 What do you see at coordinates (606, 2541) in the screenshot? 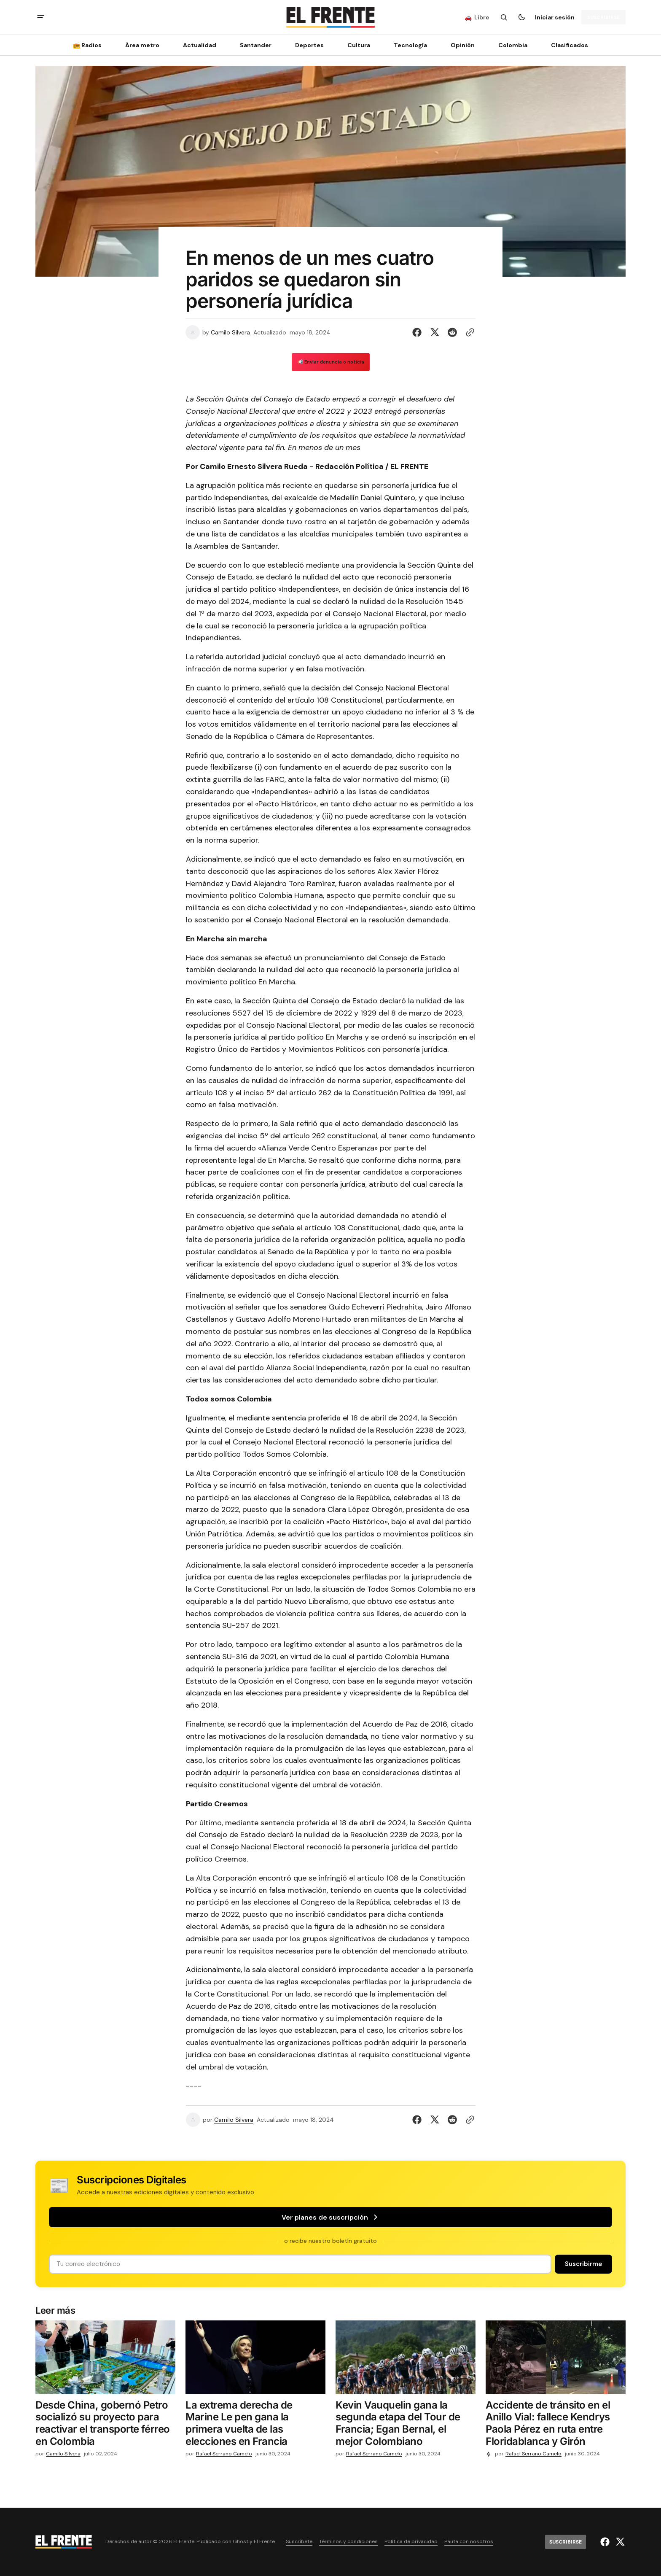
I see `[El Frente enlace de Facebook]` at bounding box center [606, 2541].